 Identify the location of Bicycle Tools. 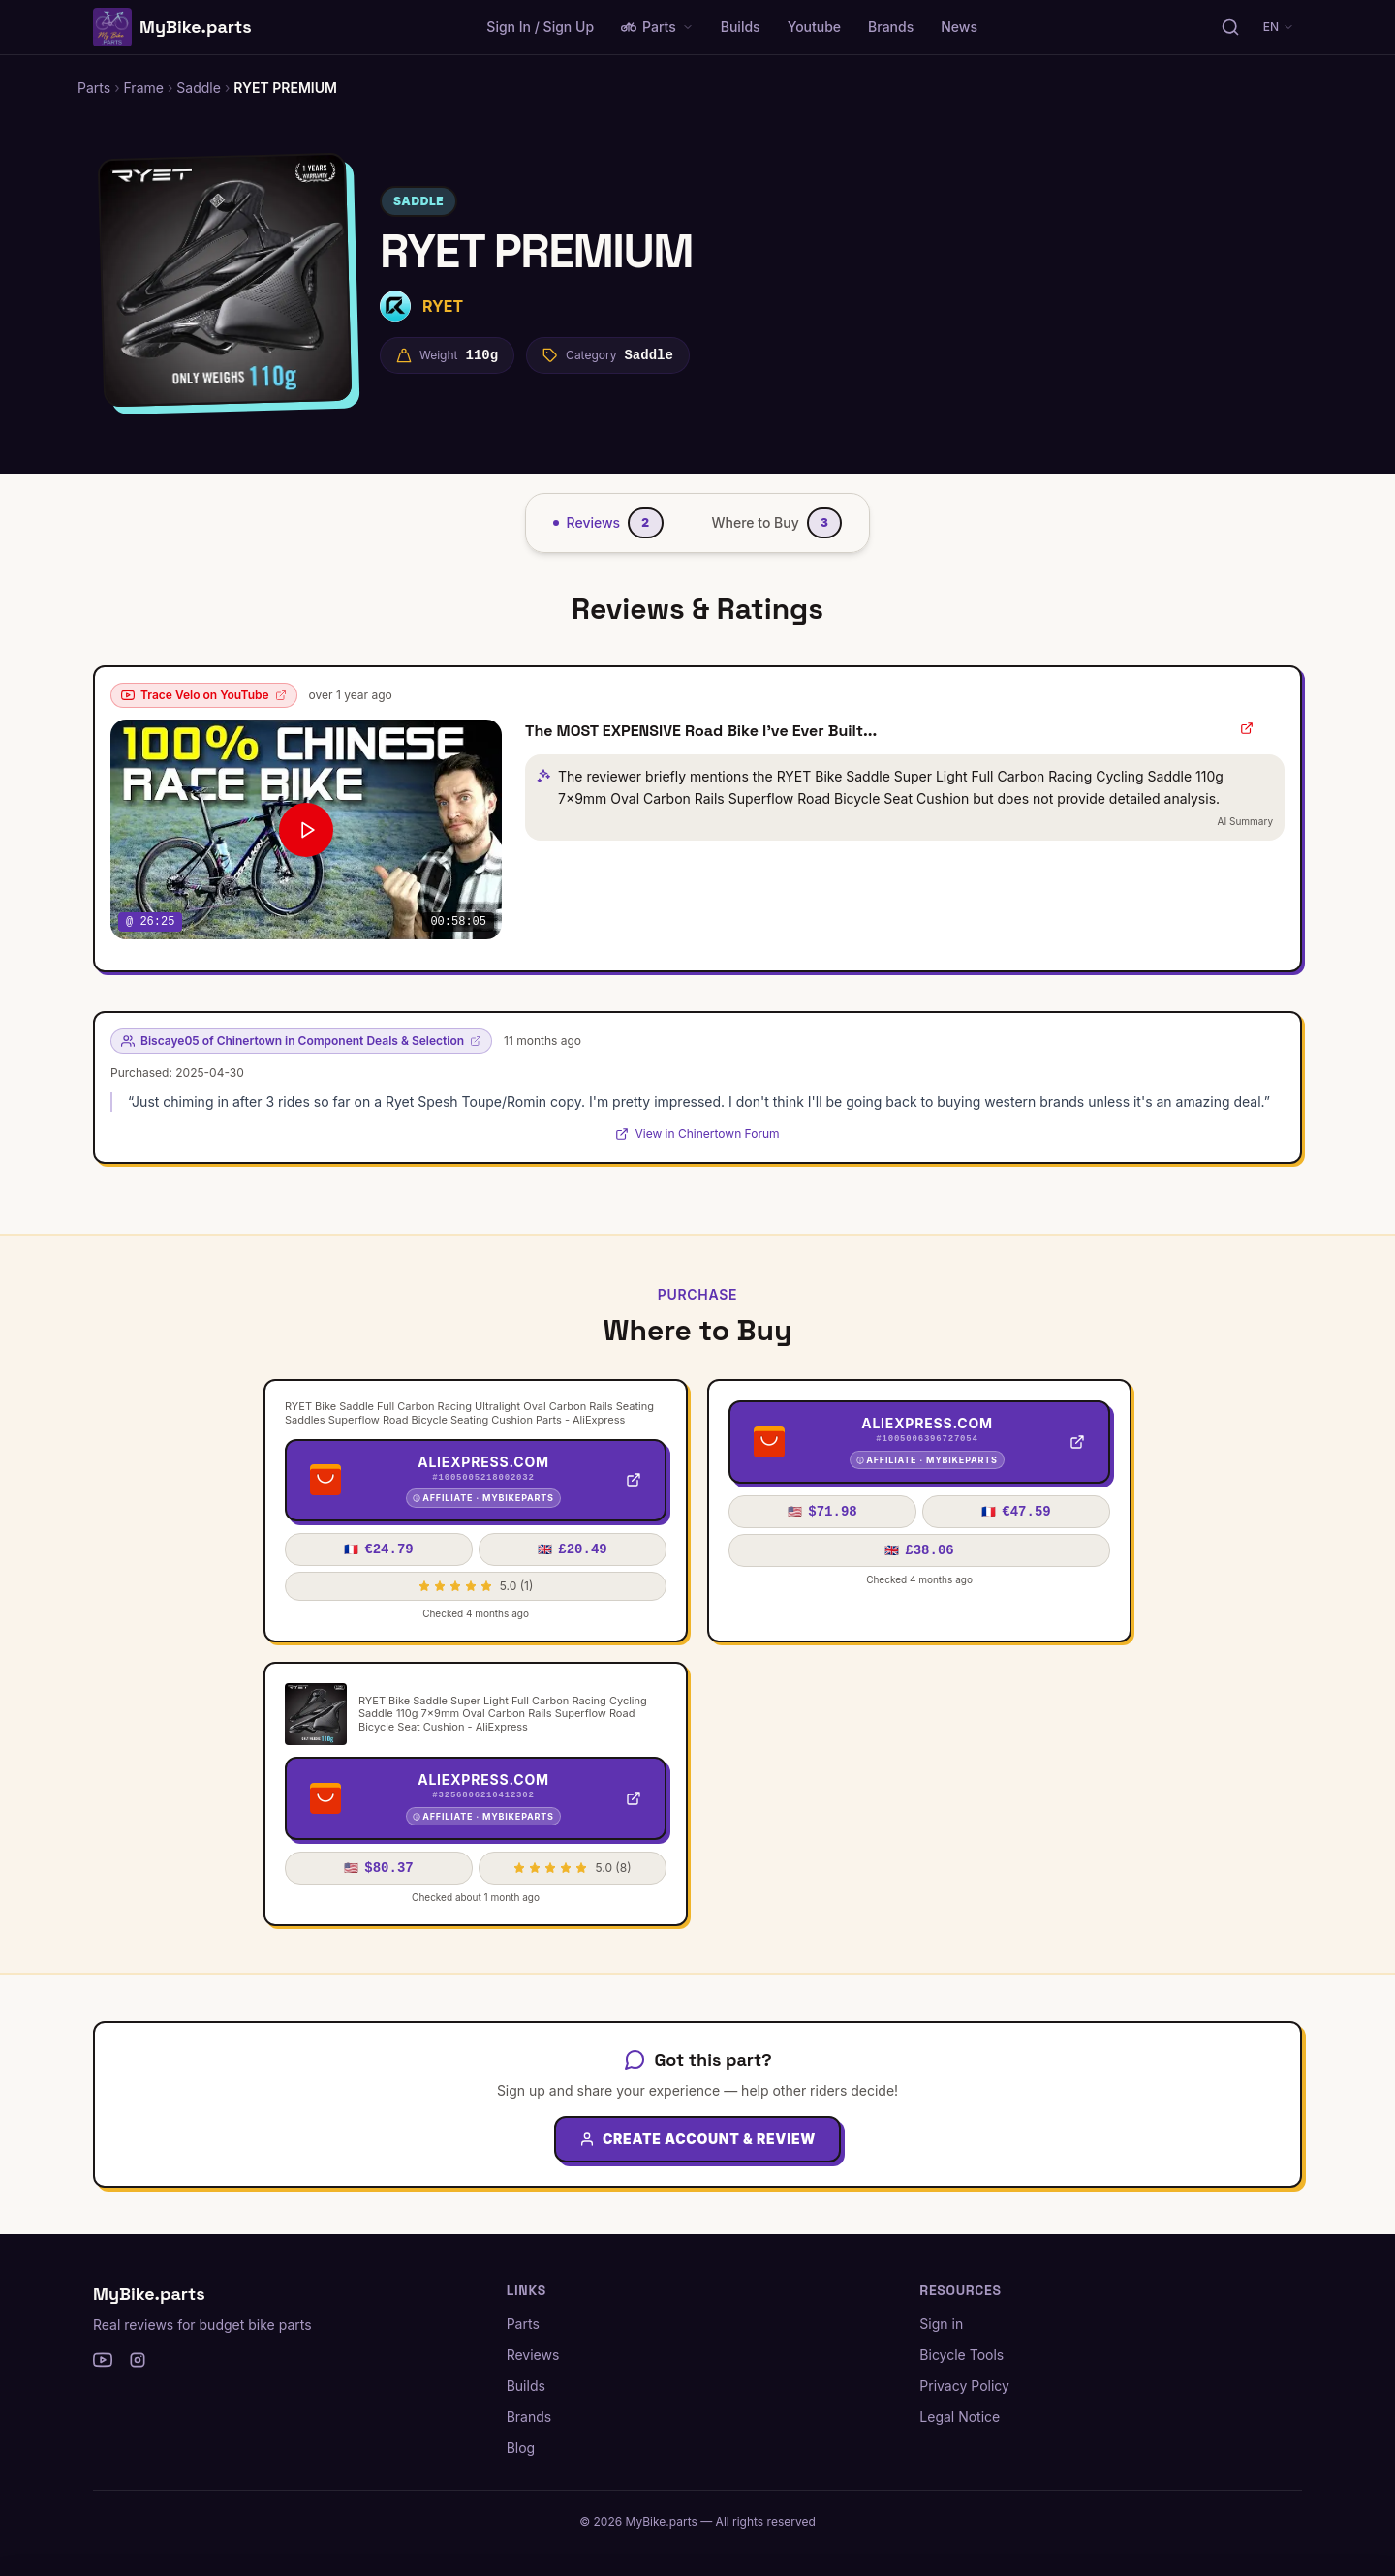
(961, 2354).